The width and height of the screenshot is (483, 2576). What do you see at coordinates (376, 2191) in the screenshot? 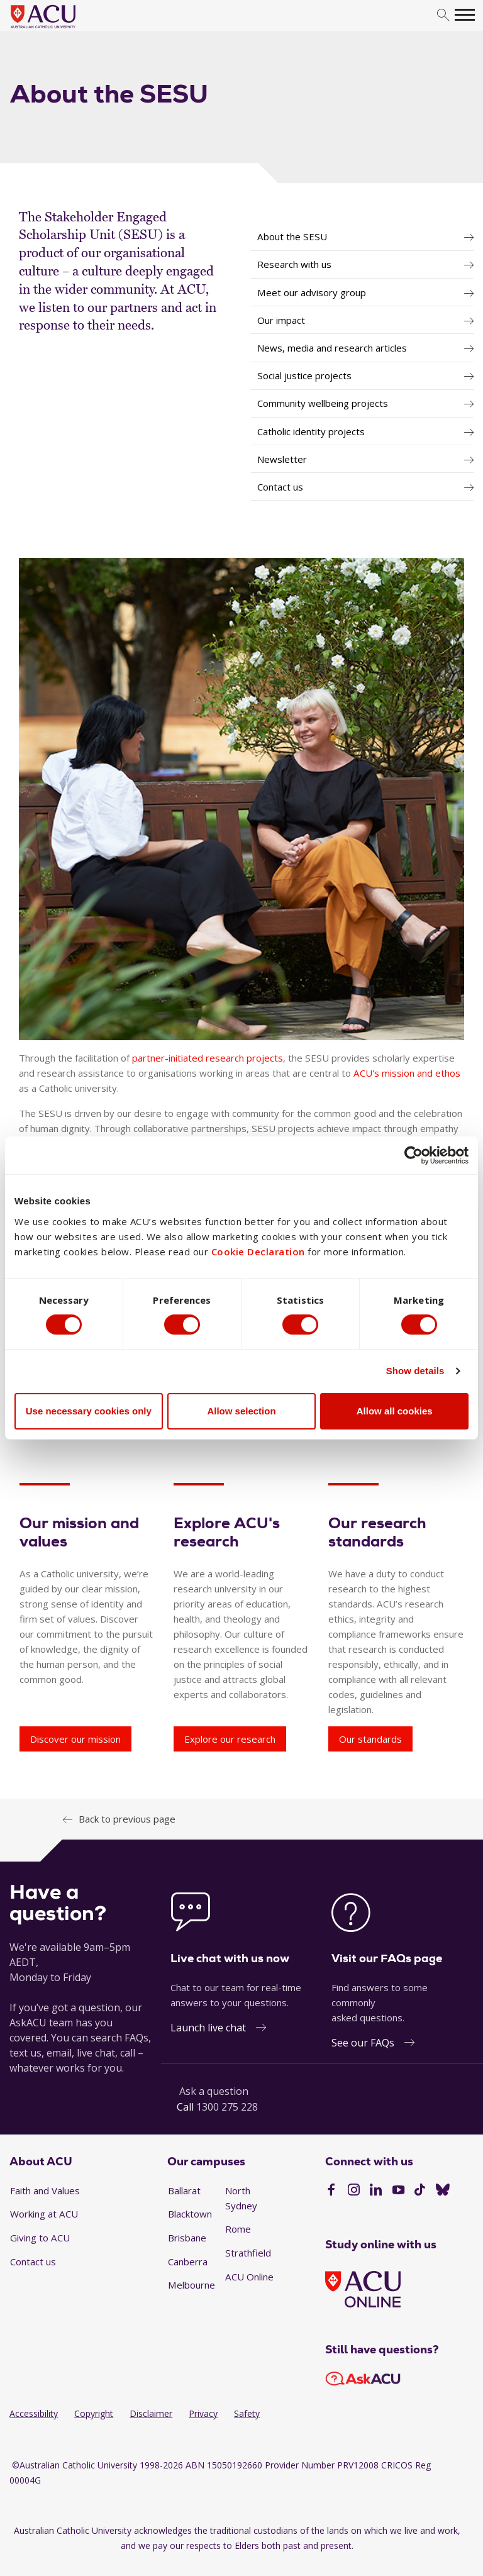
I see `[LinkedIn]` at bounding box center [376, 2191].